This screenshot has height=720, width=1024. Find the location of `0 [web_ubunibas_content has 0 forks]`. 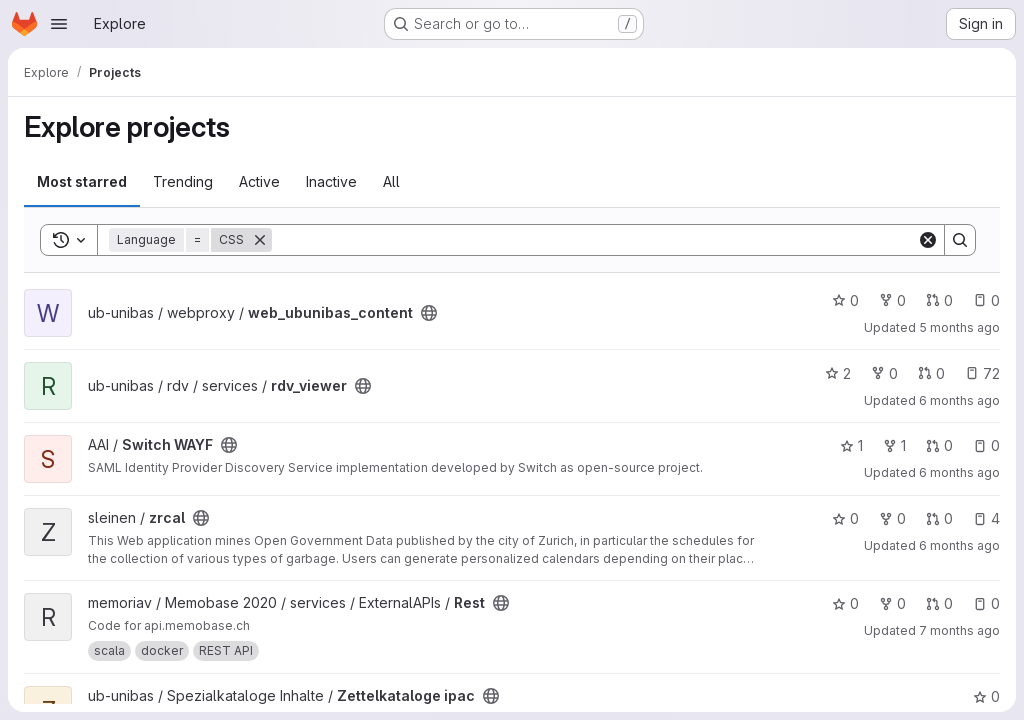

0 [web_ubunibas_content has 0 forks] is located at coordinates (892, 300).